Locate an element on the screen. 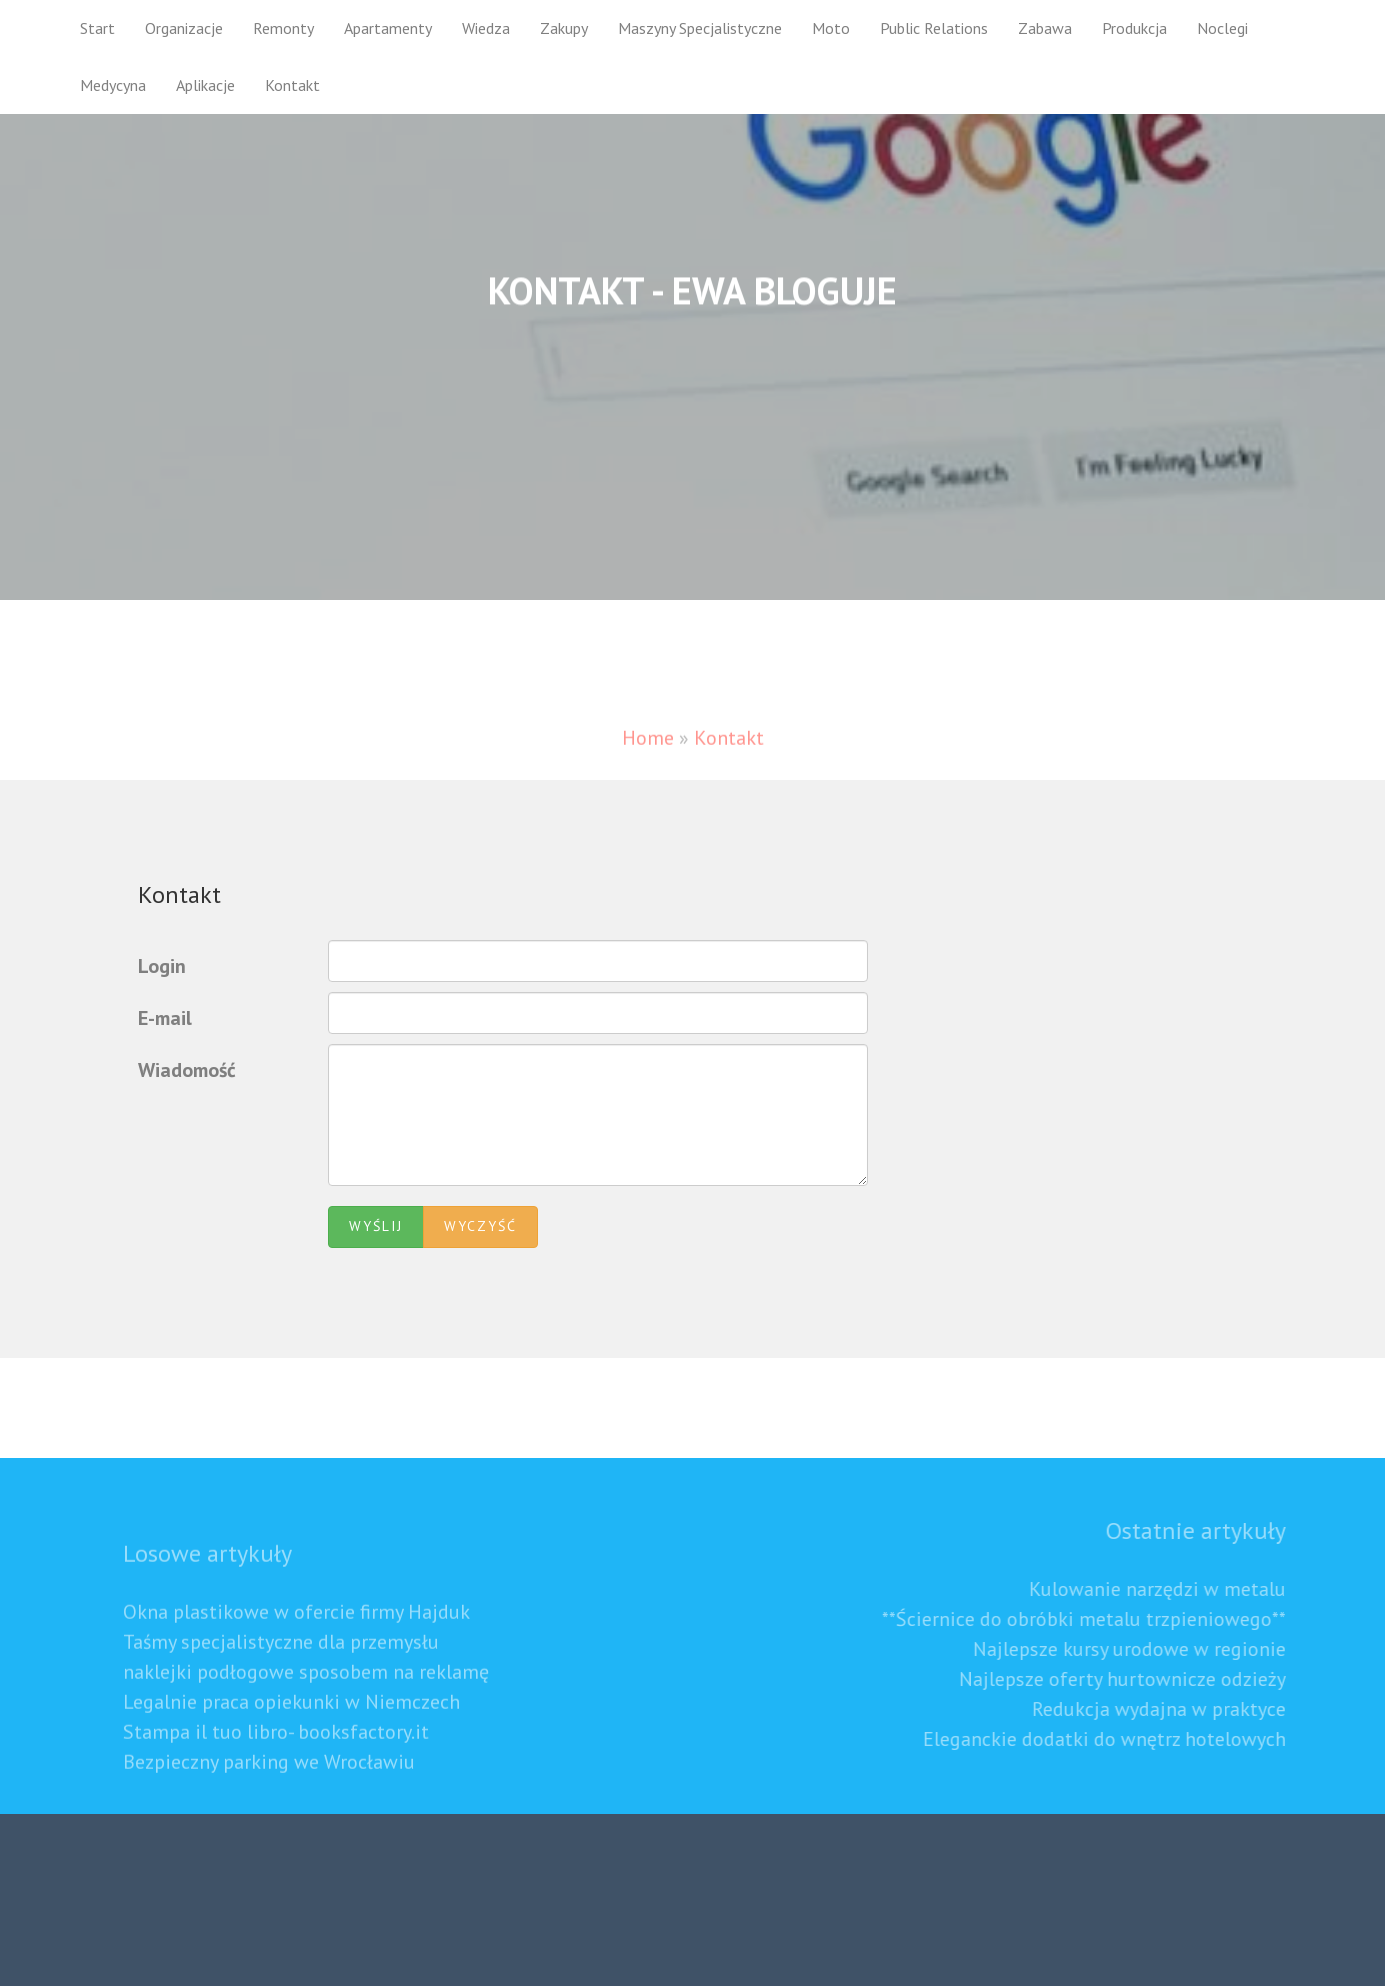 This screenshot has width=1385, height=1986. Kontakt is located at coordinates (292, 85).